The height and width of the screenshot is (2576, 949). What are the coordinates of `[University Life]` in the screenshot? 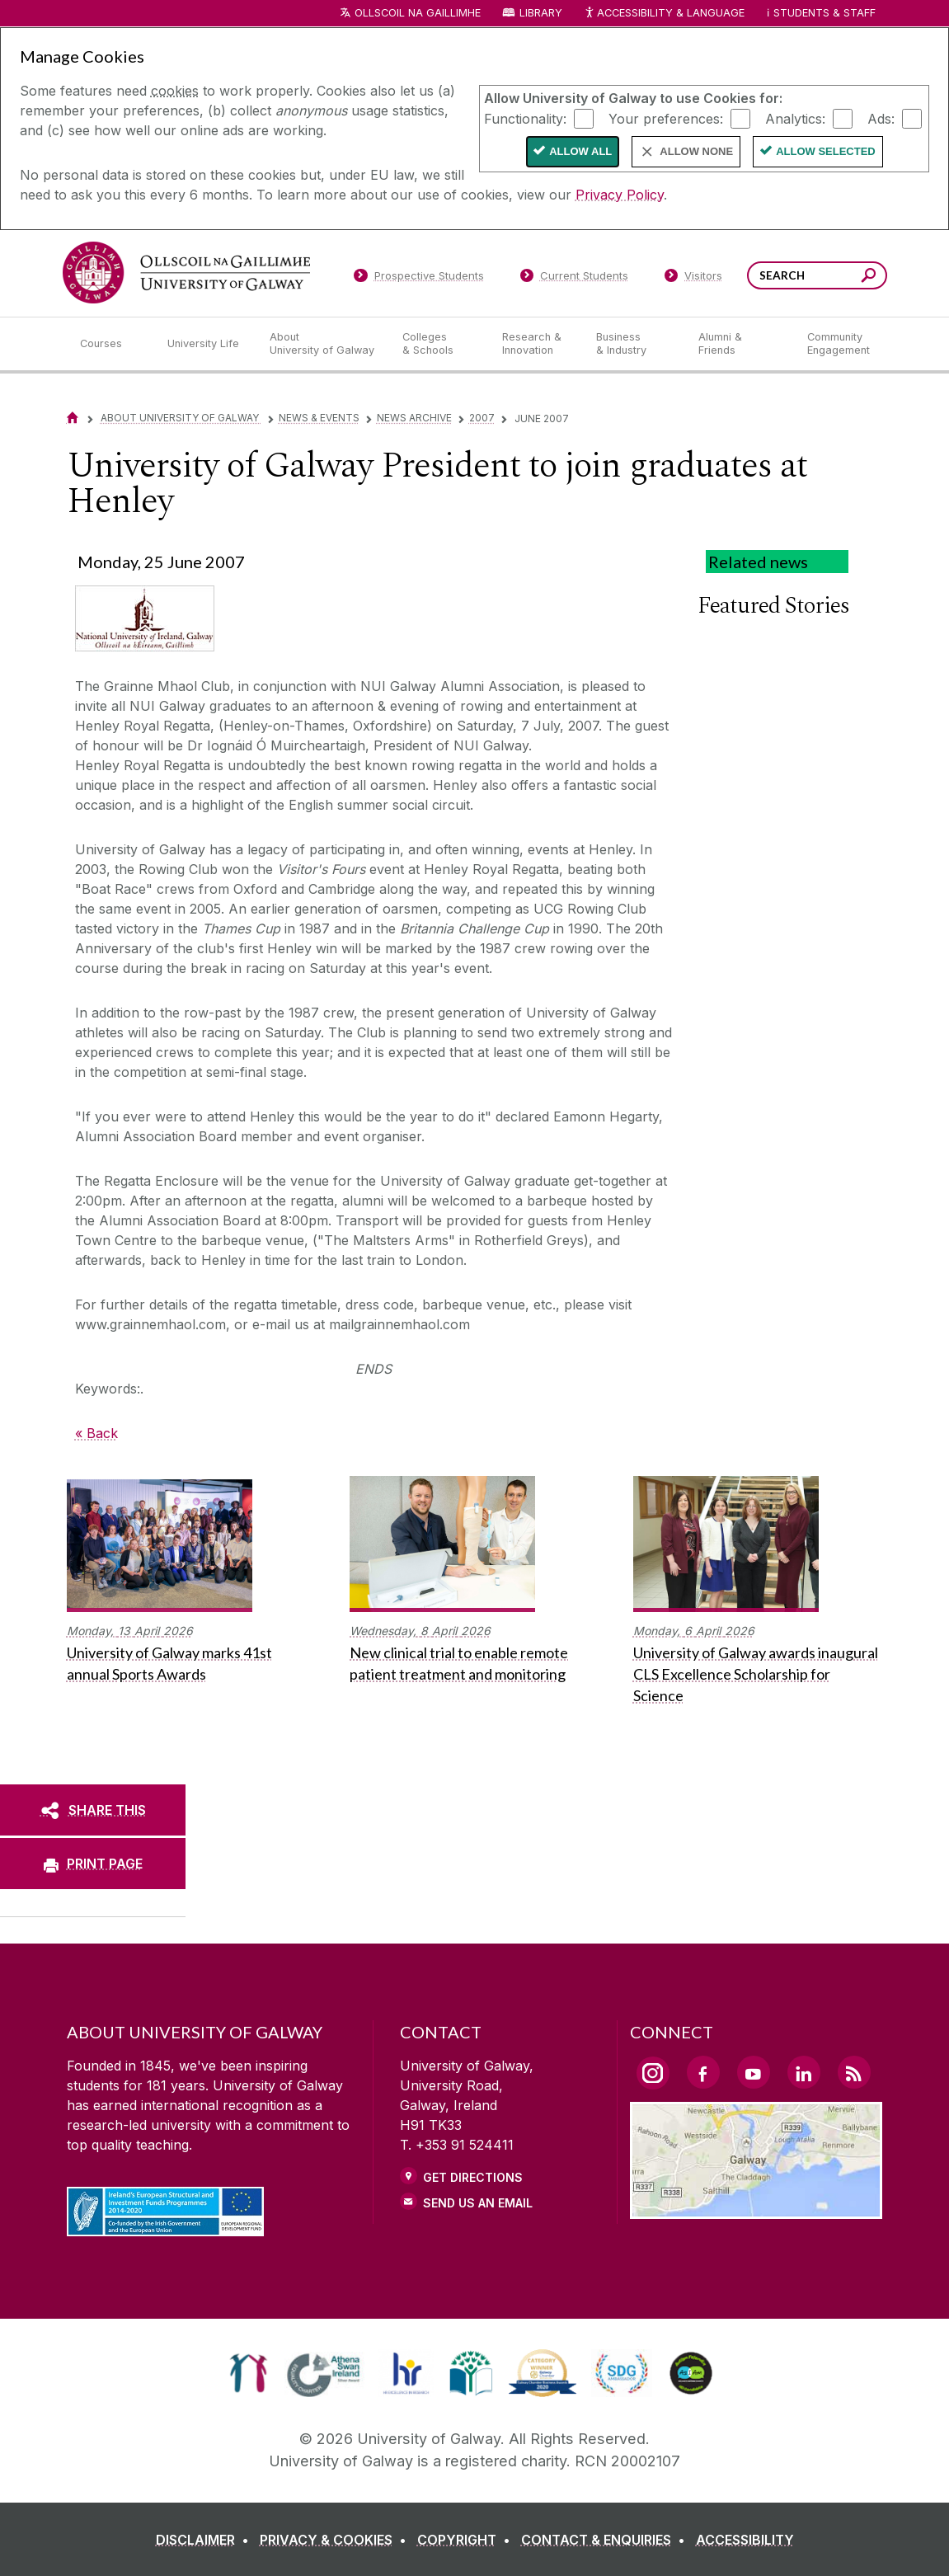 It's located at (205, 343).